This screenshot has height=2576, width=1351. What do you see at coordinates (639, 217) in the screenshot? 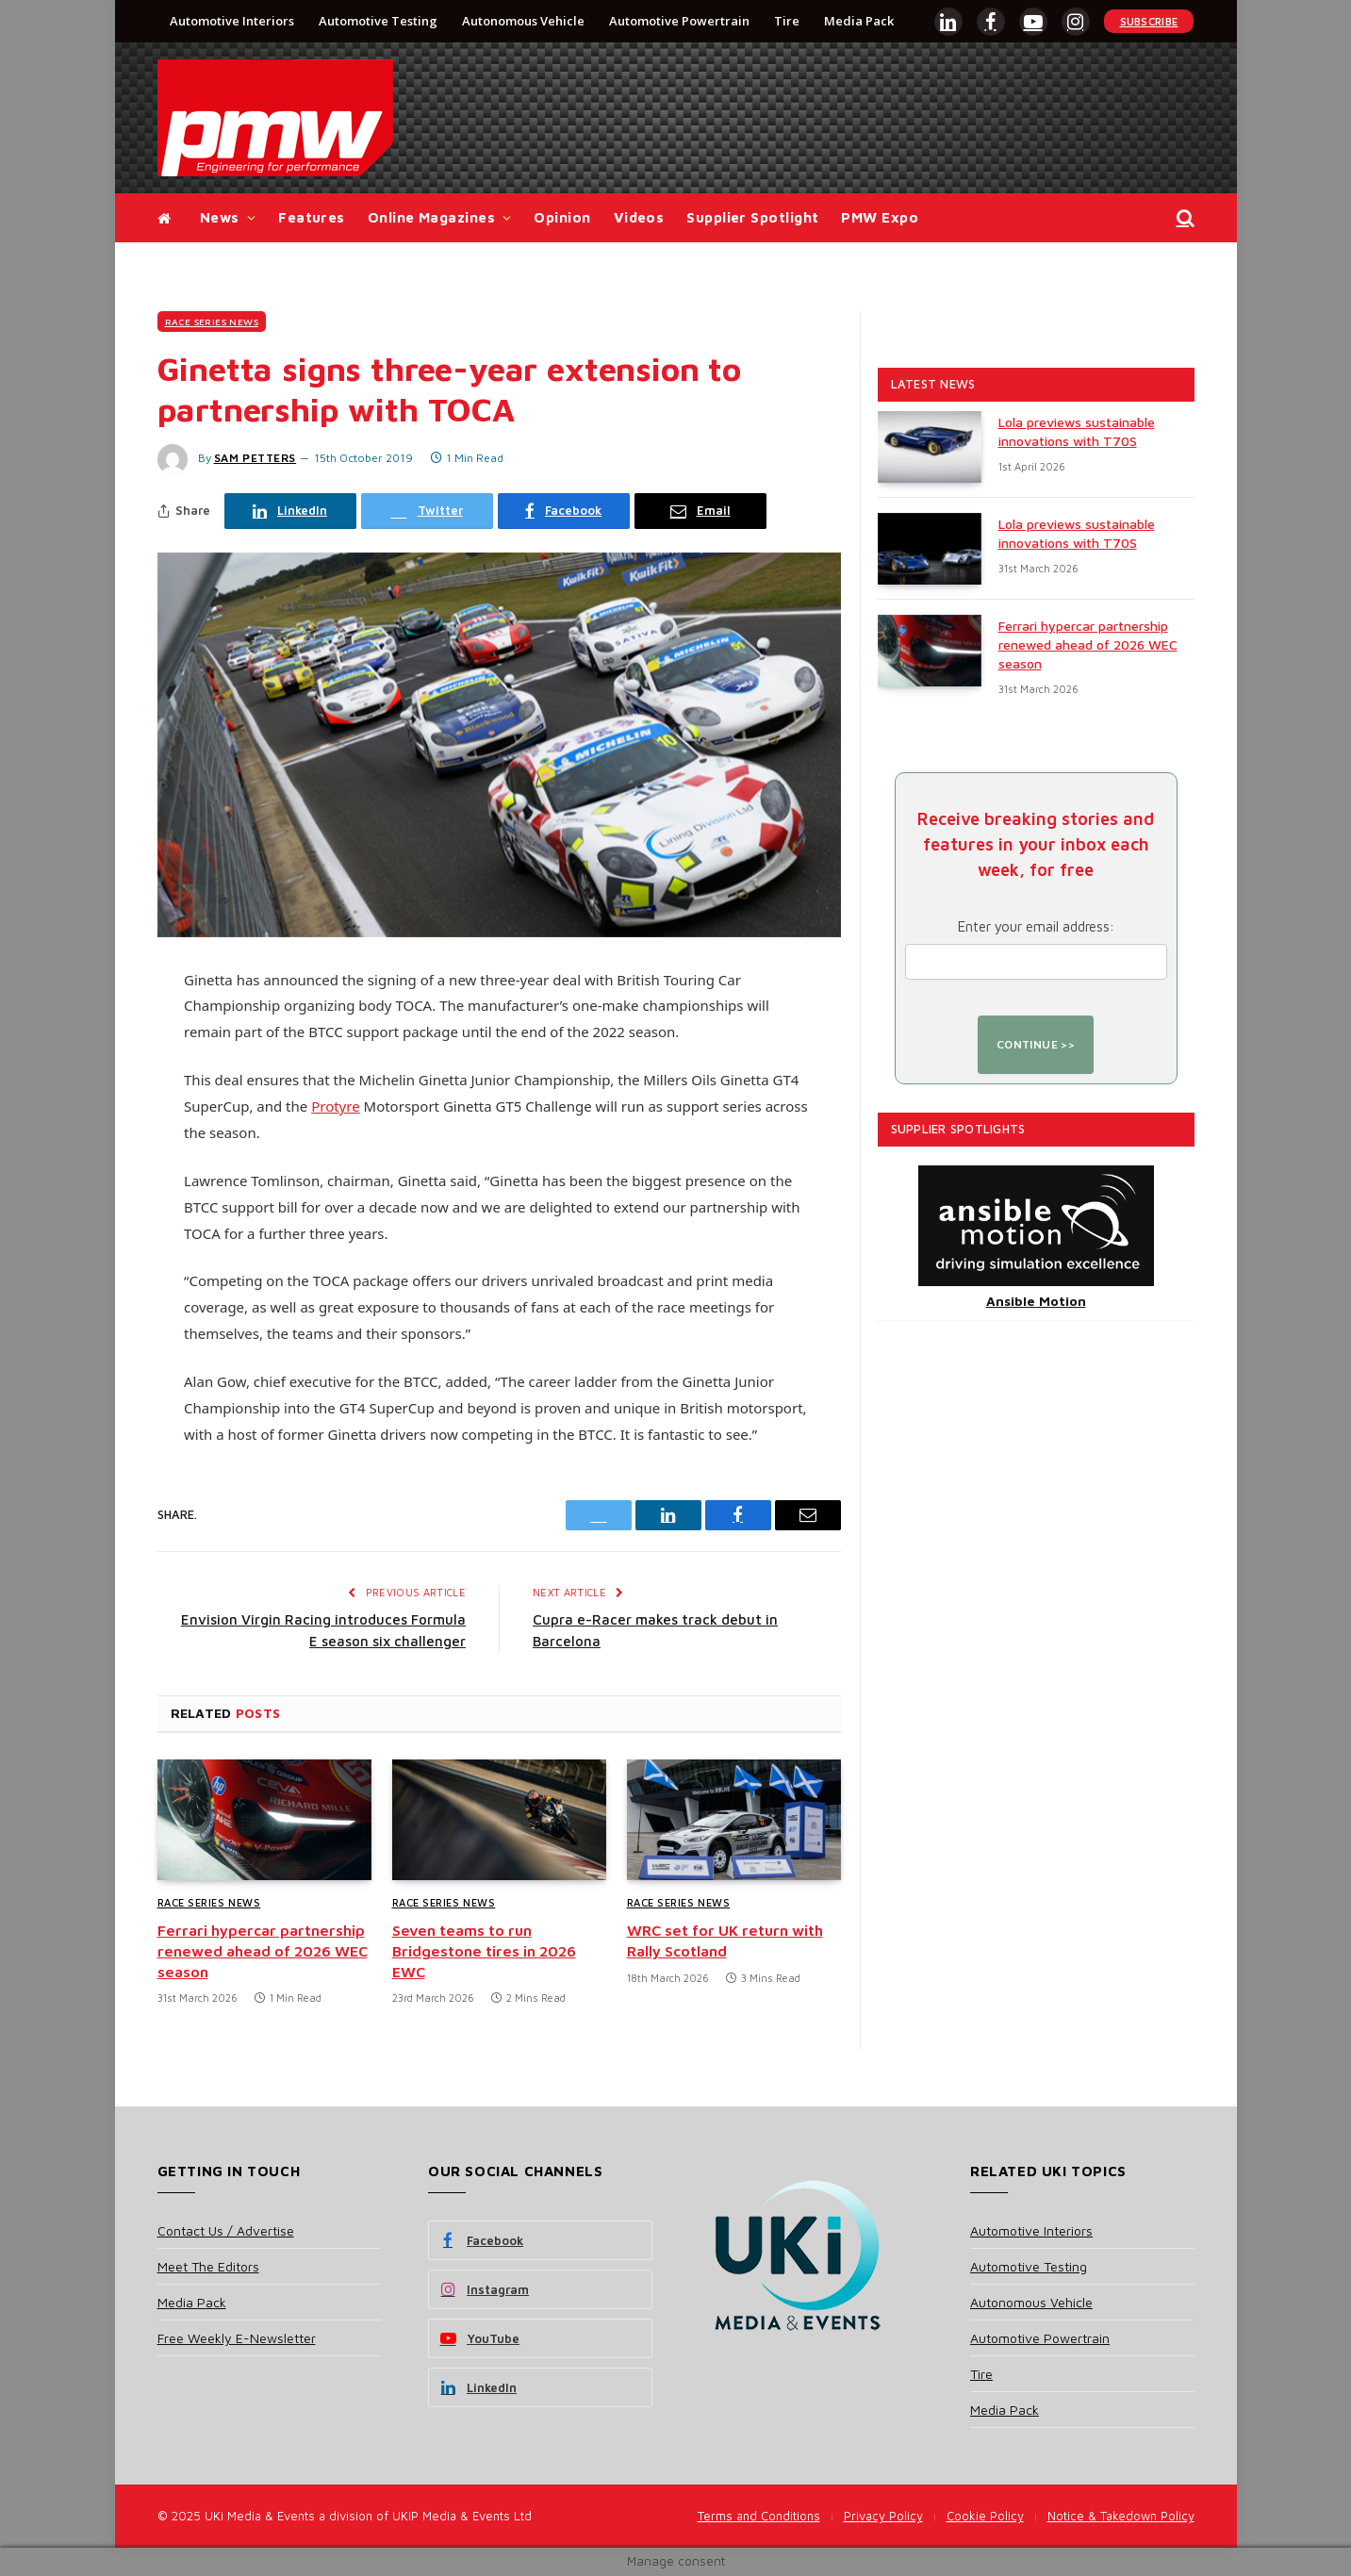
I see `Videos` at bounding box center [639, 217].